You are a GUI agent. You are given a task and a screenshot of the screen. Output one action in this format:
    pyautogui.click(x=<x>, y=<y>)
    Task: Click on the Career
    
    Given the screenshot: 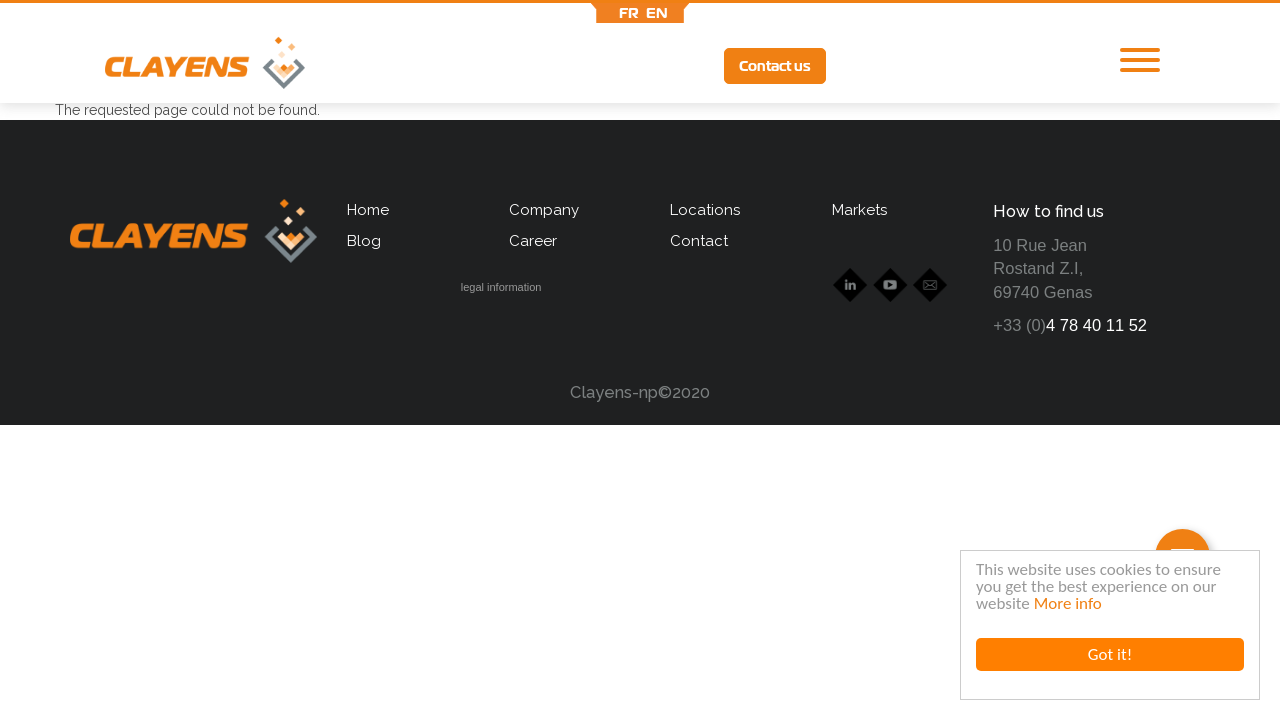 What is the action you would take?
    pyautogui.click(x=533, y=241)
    